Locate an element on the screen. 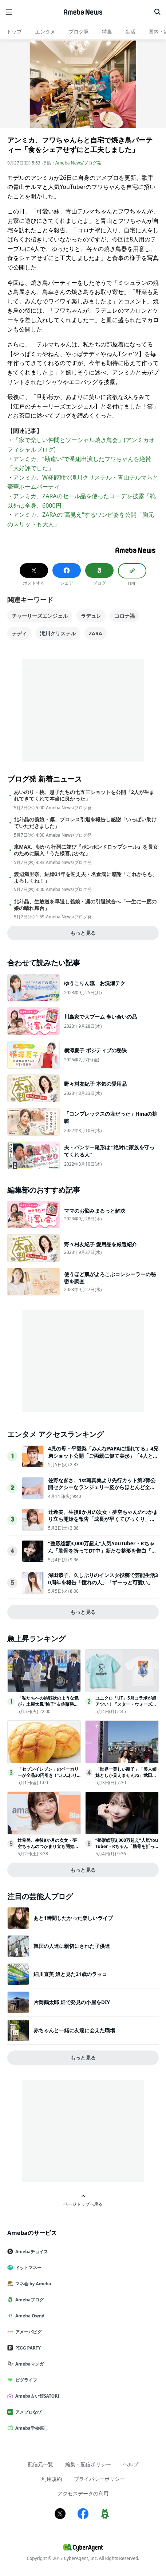  「世界一美しい親子」「美人姉妹としか見えませんね」武田久美子、娘顔出し2ショットがスタイル抜群 is located at coordinates (126, 1778).